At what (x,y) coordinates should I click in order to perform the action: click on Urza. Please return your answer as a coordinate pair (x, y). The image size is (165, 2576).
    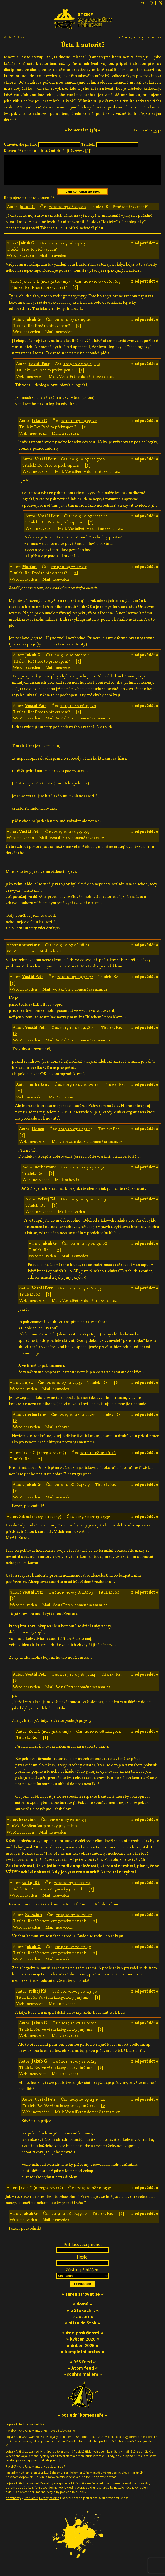
    Looking at the image, I should click on (20, 37).